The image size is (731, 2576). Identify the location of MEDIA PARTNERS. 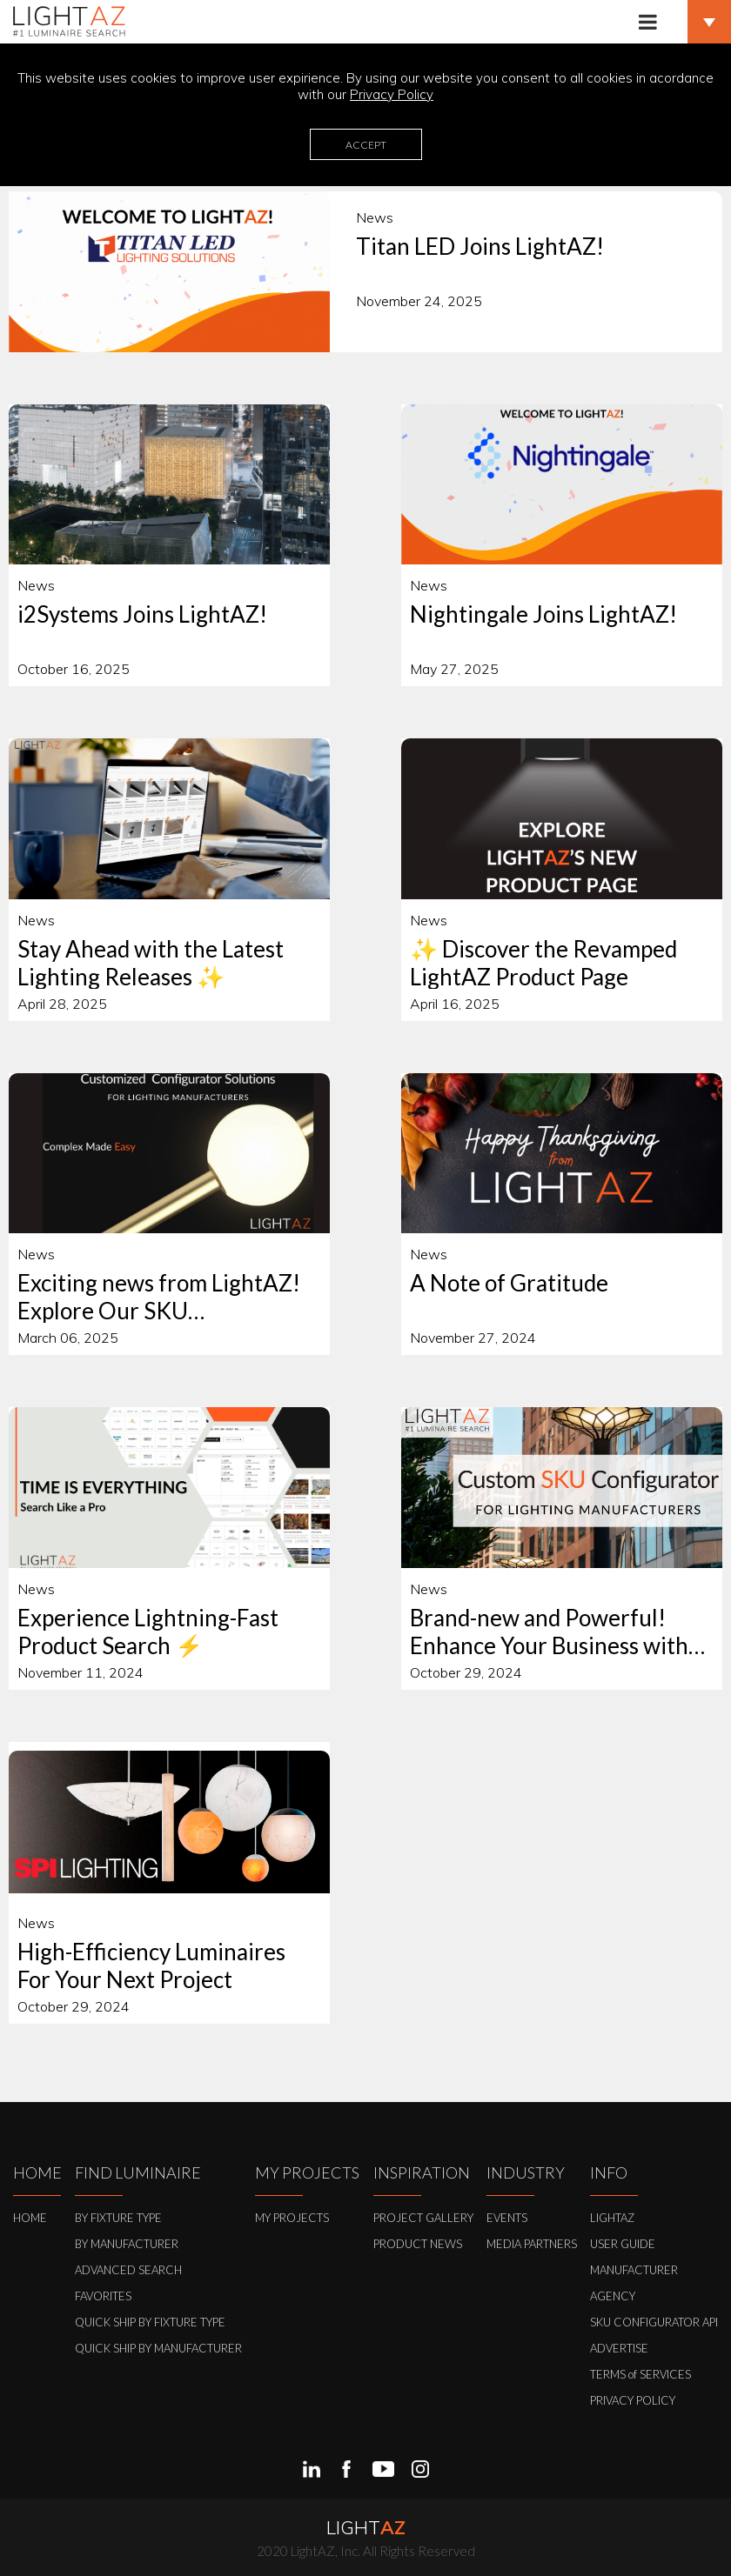
(531, 2244).